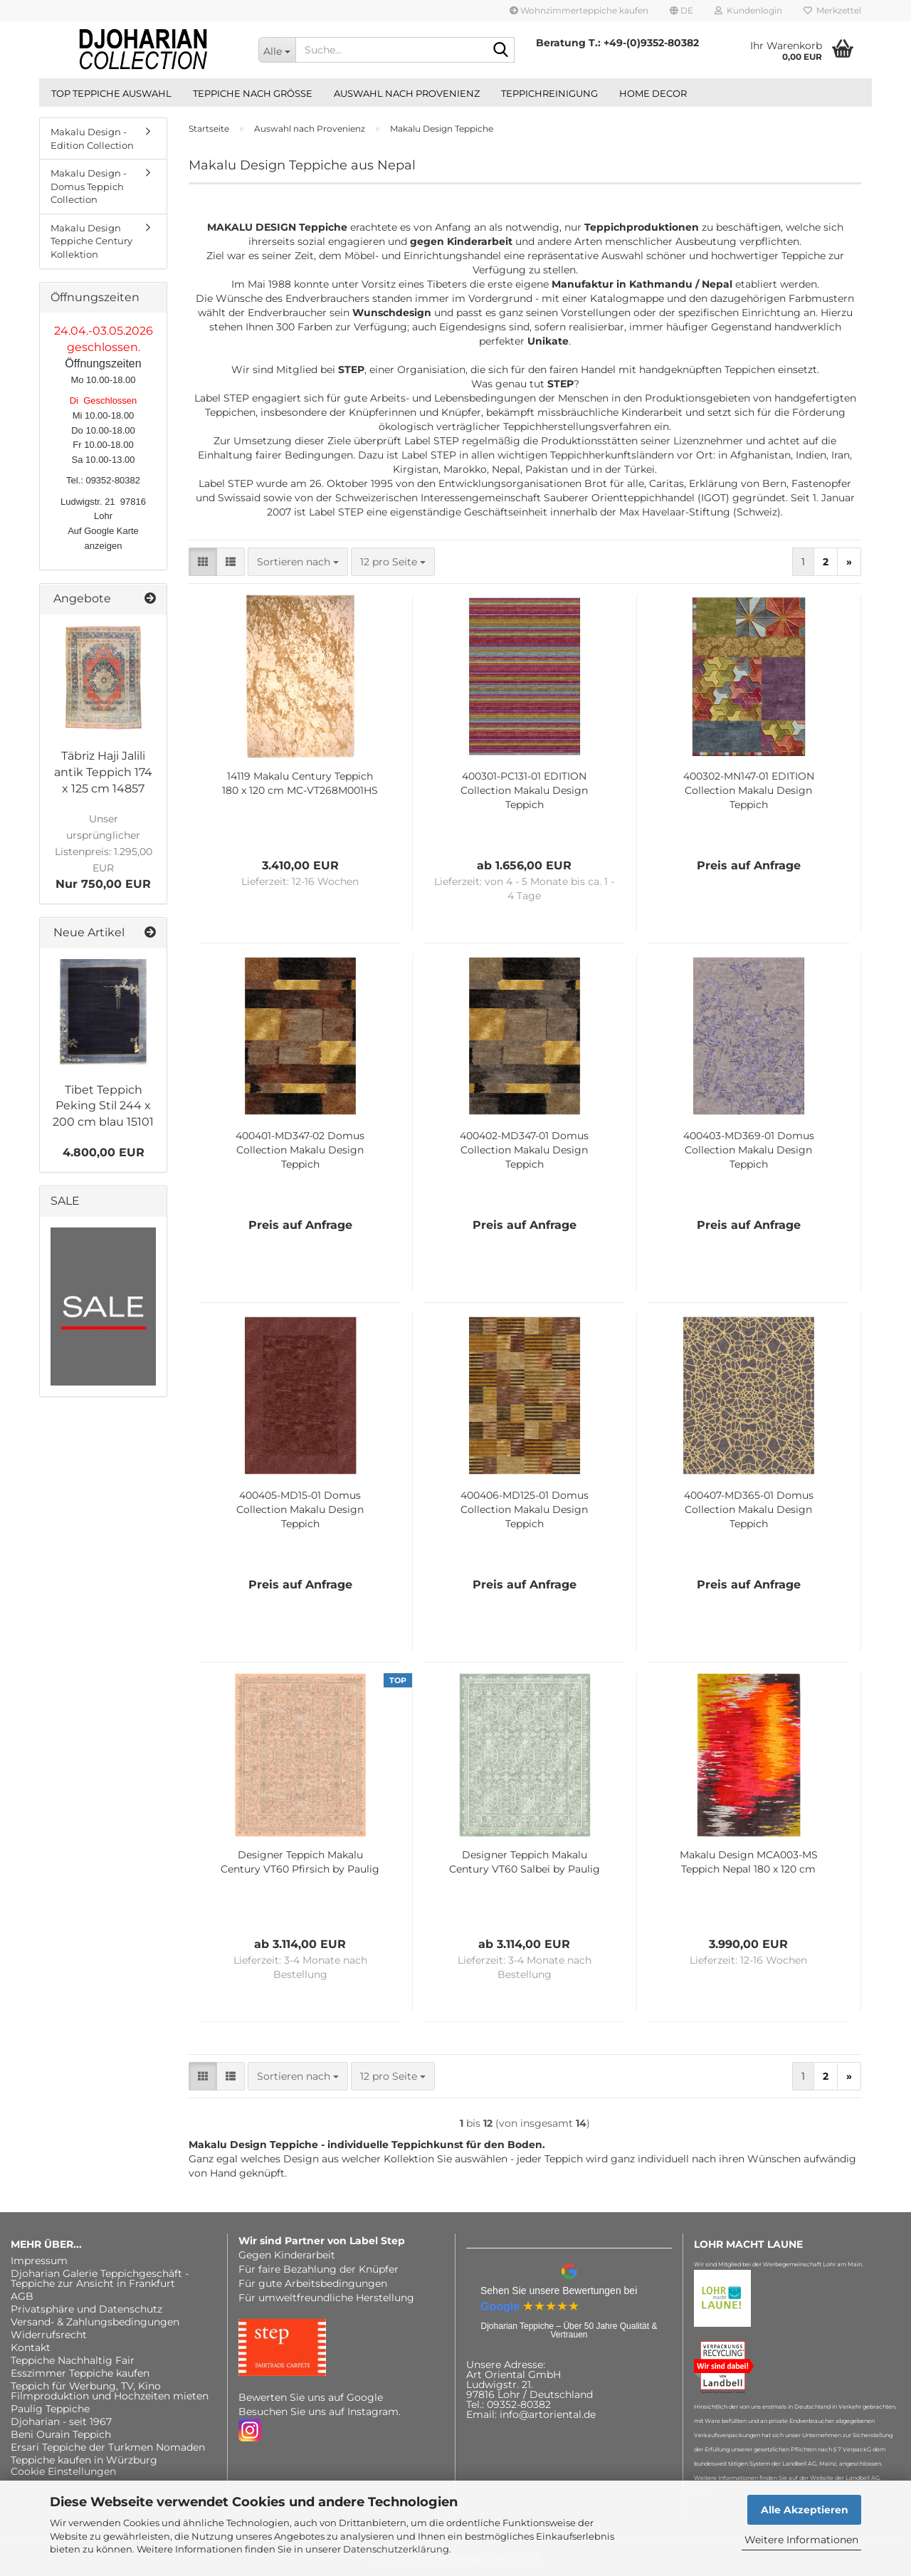 Image resolution: width=911 pixels, height=2576 pixels. I want to click on Designer Teppich Makalu Century VT60 Salbei by Paulig, so click(524, 1861).